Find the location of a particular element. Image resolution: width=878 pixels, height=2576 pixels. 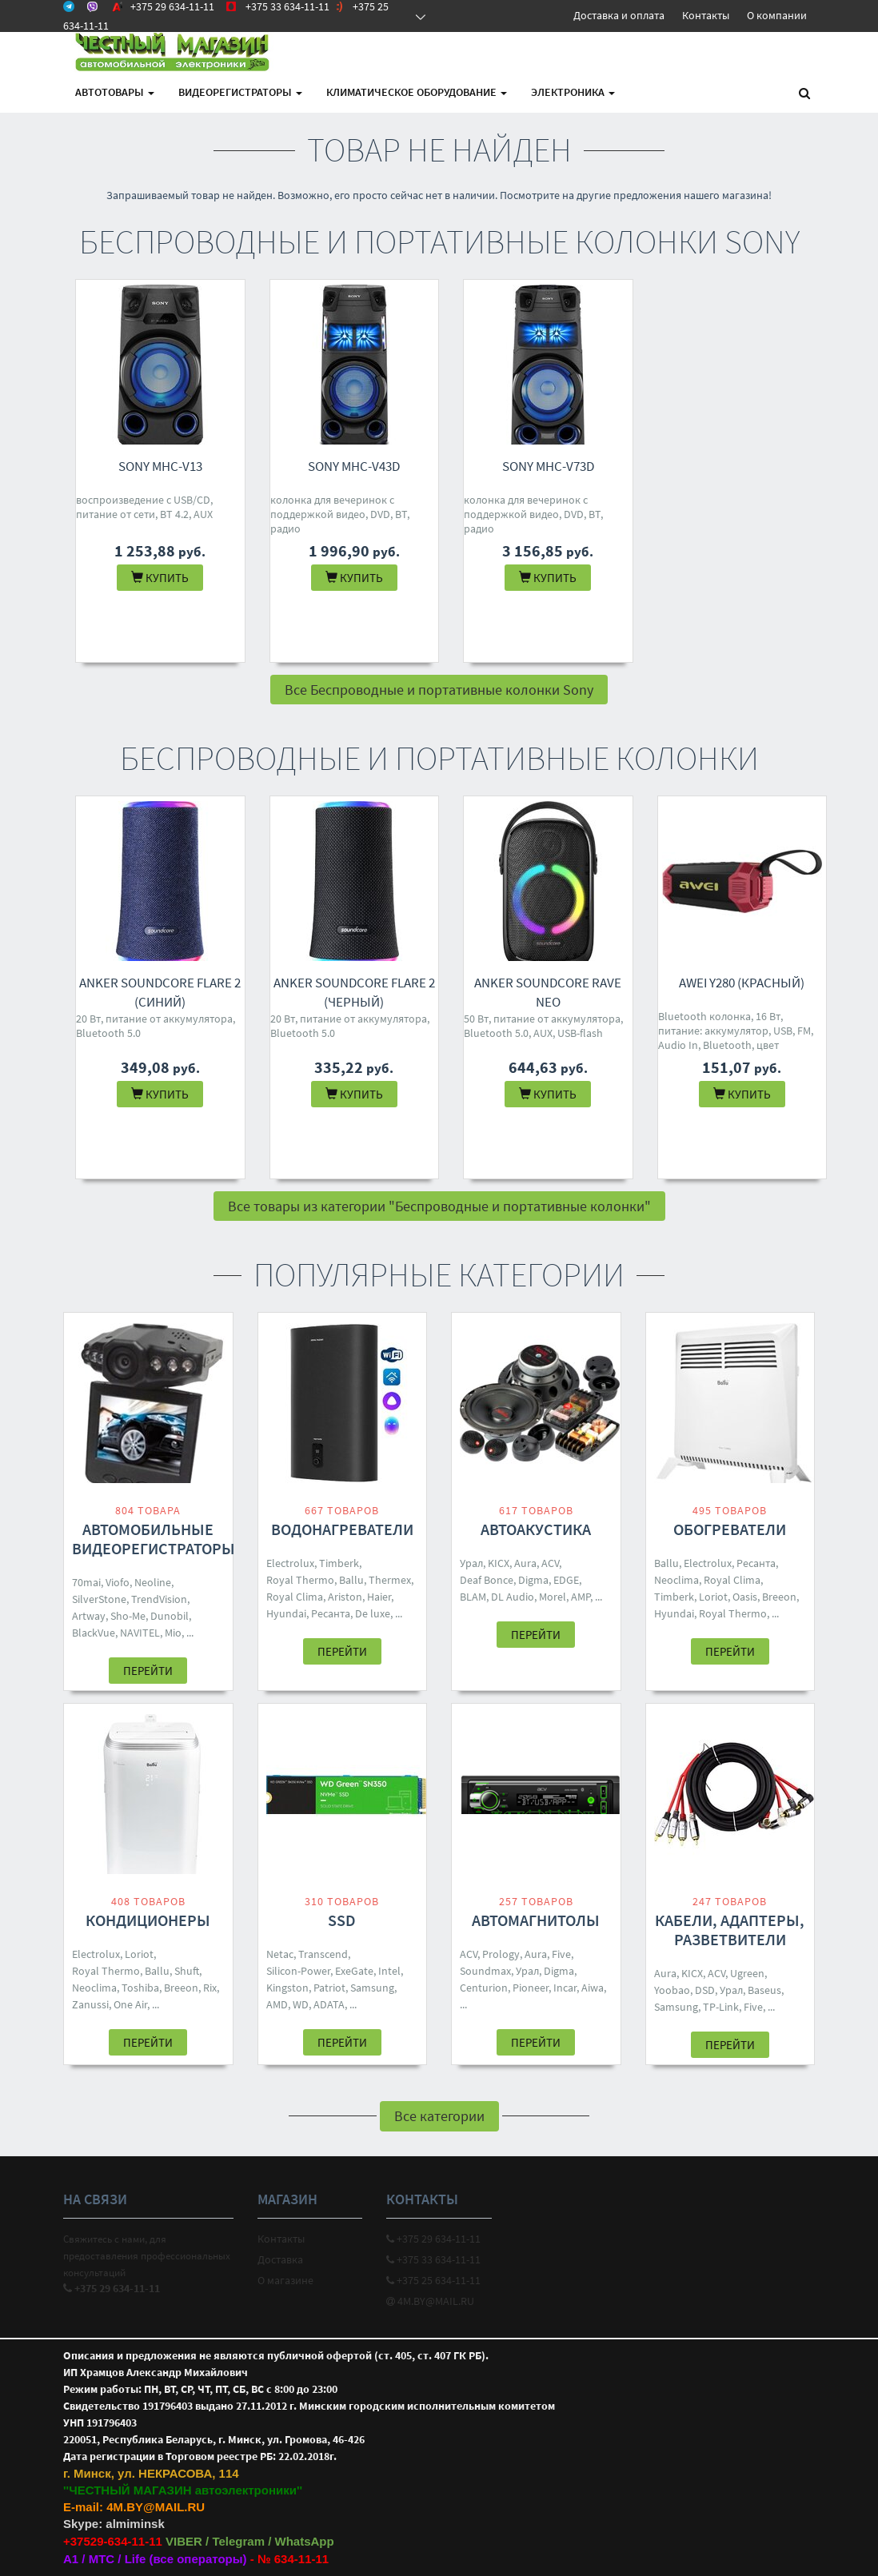

Shuft is located at coordinates (186, 1971).